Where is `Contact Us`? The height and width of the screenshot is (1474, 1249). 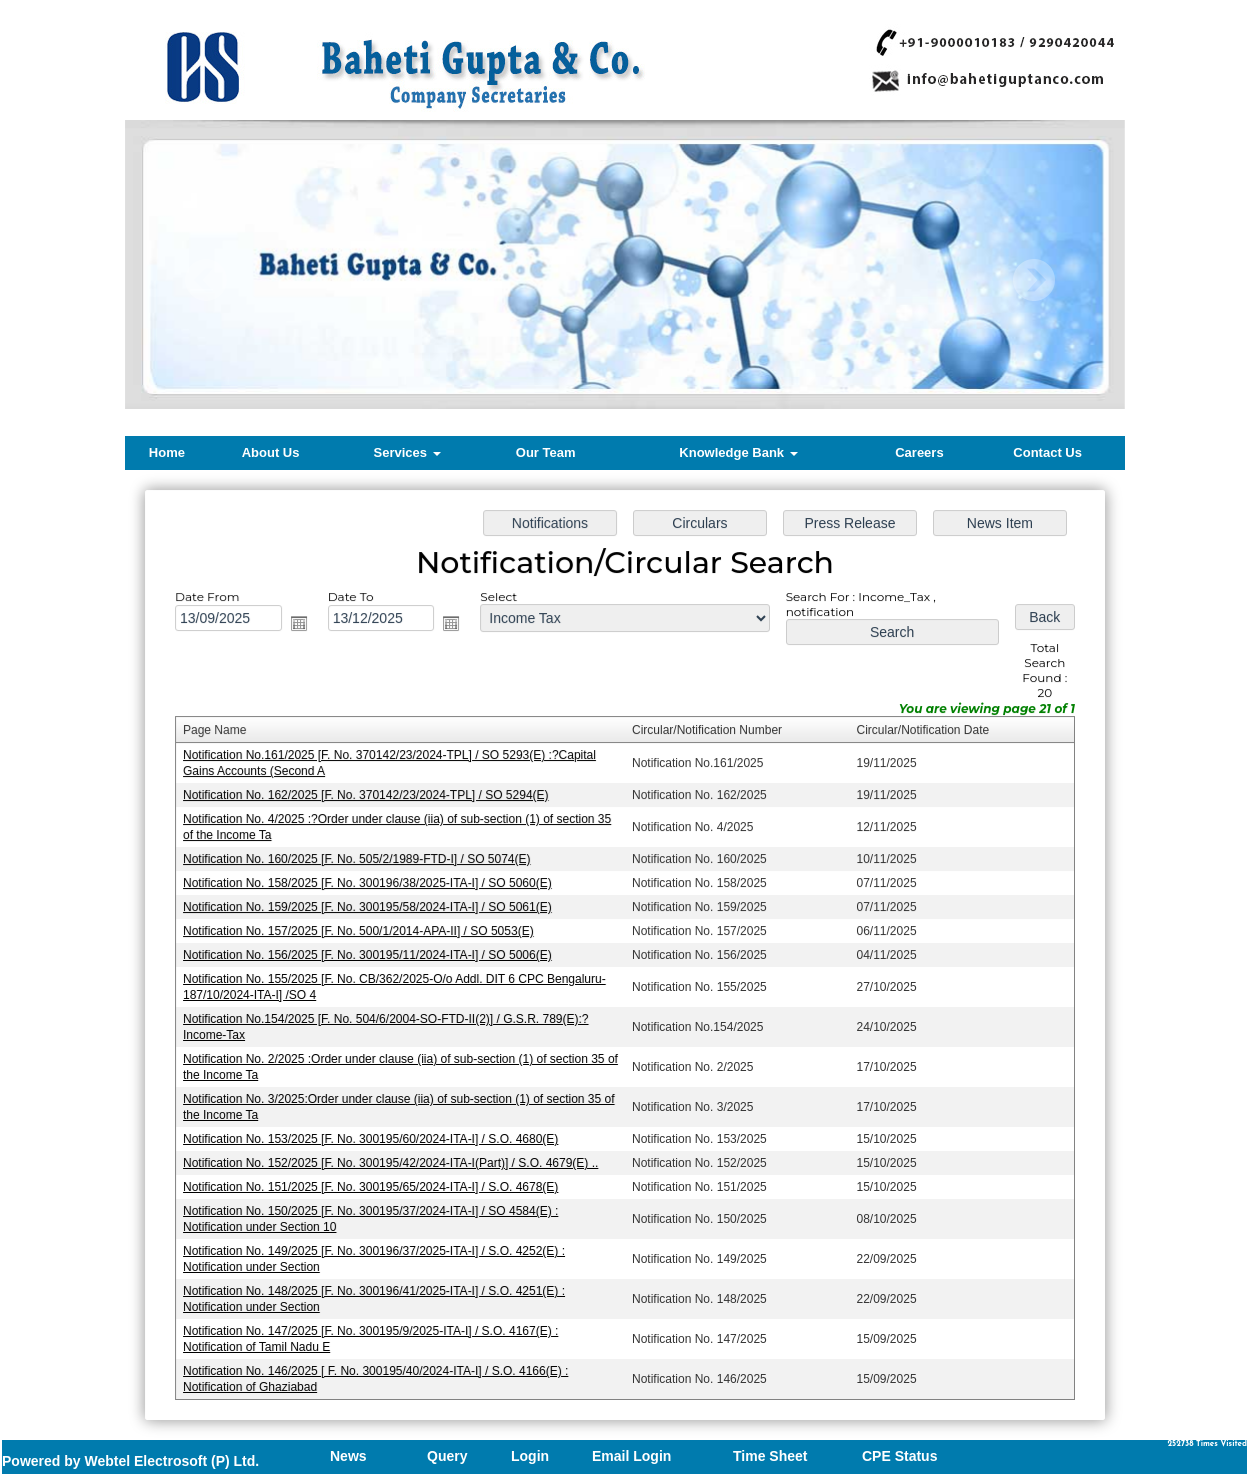
Contact Us is located at coordinates (1047, 452).